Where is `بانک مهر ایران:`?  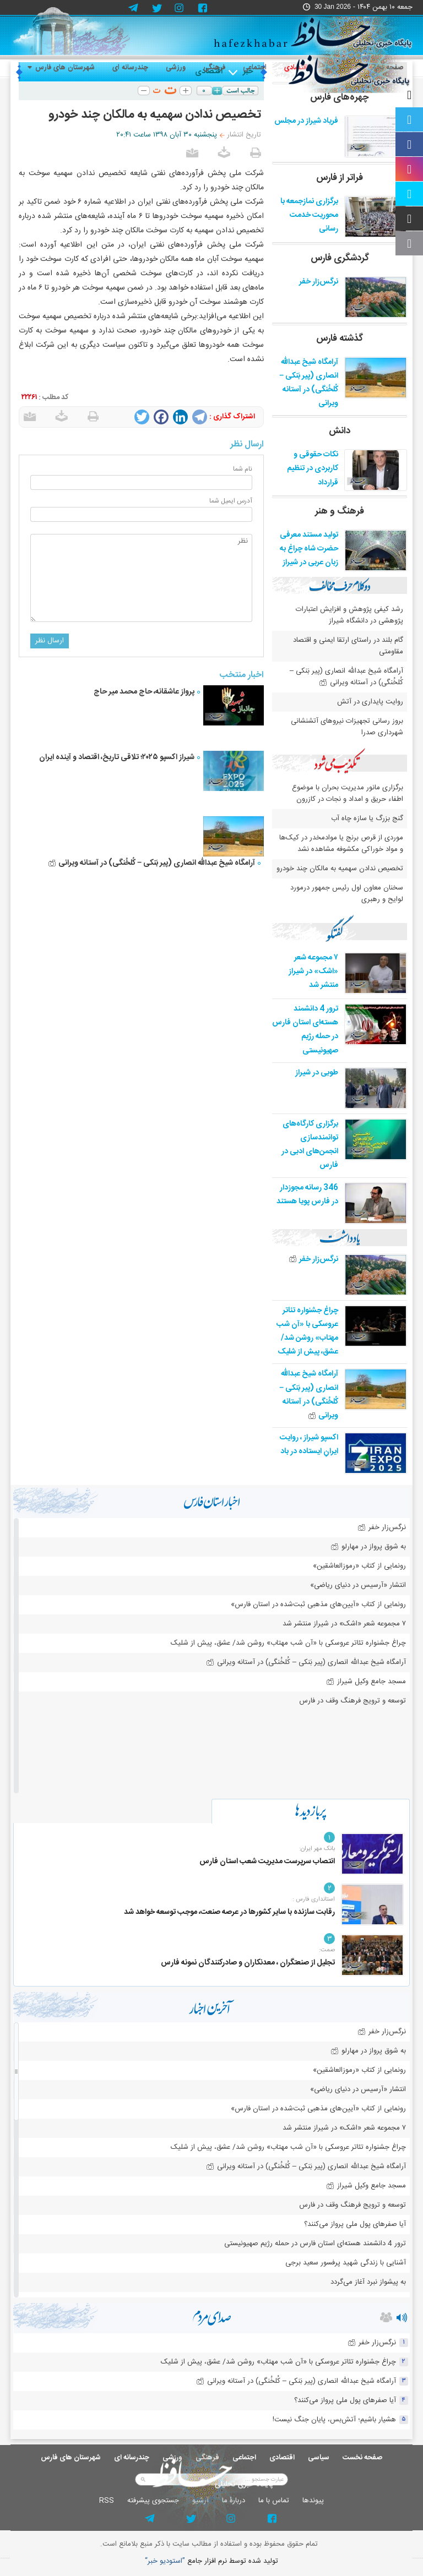 بانک مهر ایران: is located at coordinates (317, 1849).